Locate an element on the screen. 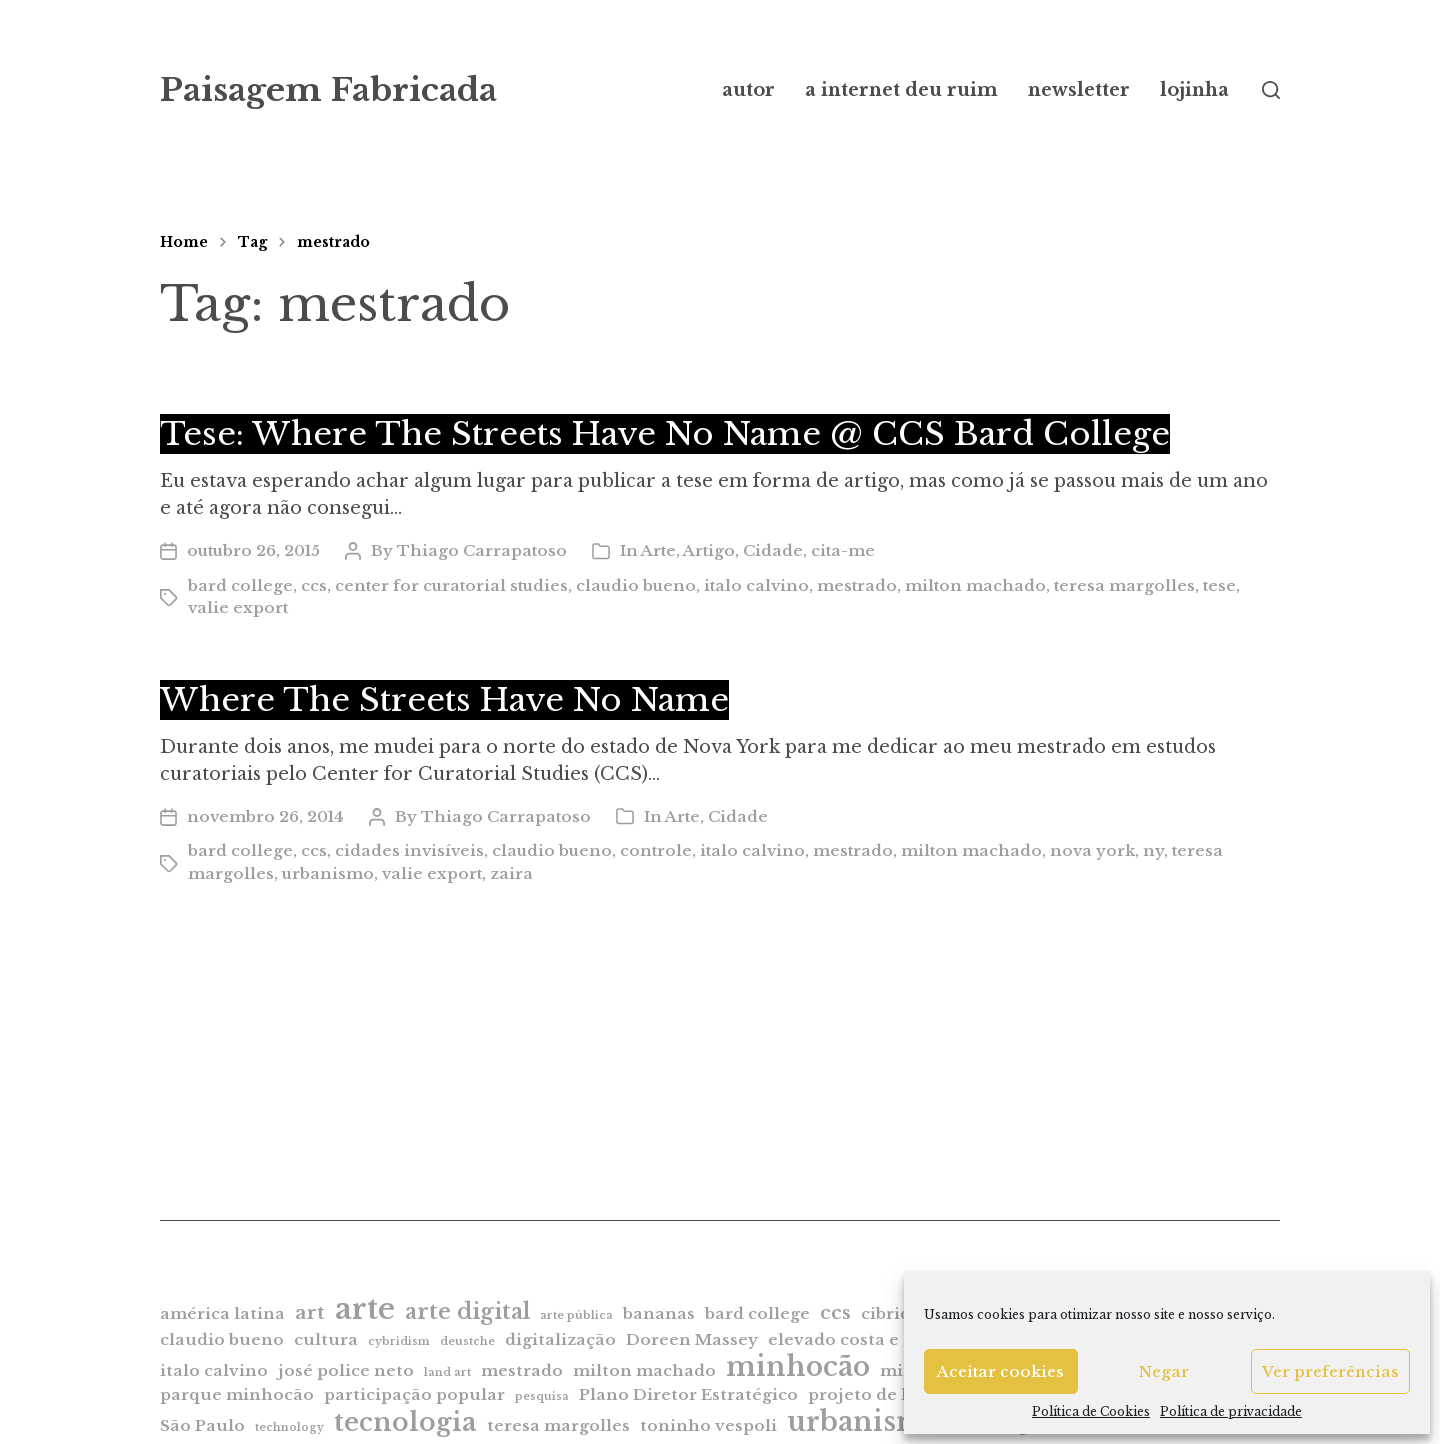  tese is located at coordinates (1219, 585).